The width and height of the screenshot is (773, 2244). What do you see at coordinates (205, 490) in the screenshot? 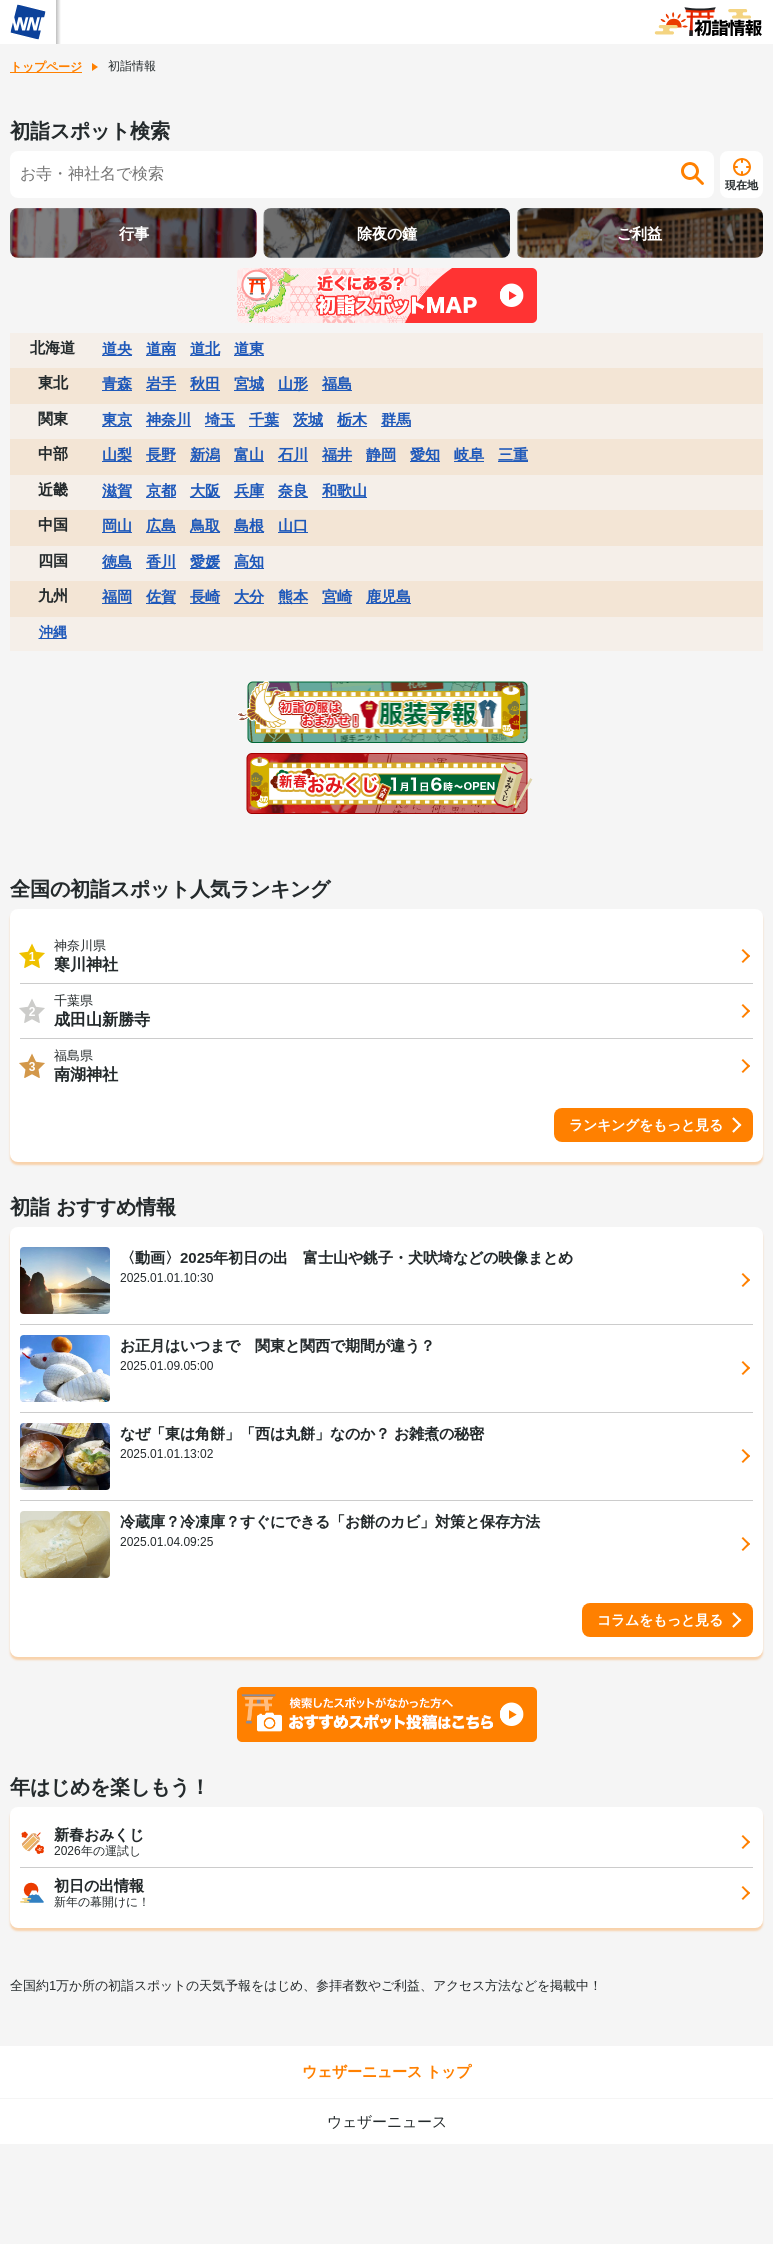
I see `大阪` at bounding box center [205, 490].